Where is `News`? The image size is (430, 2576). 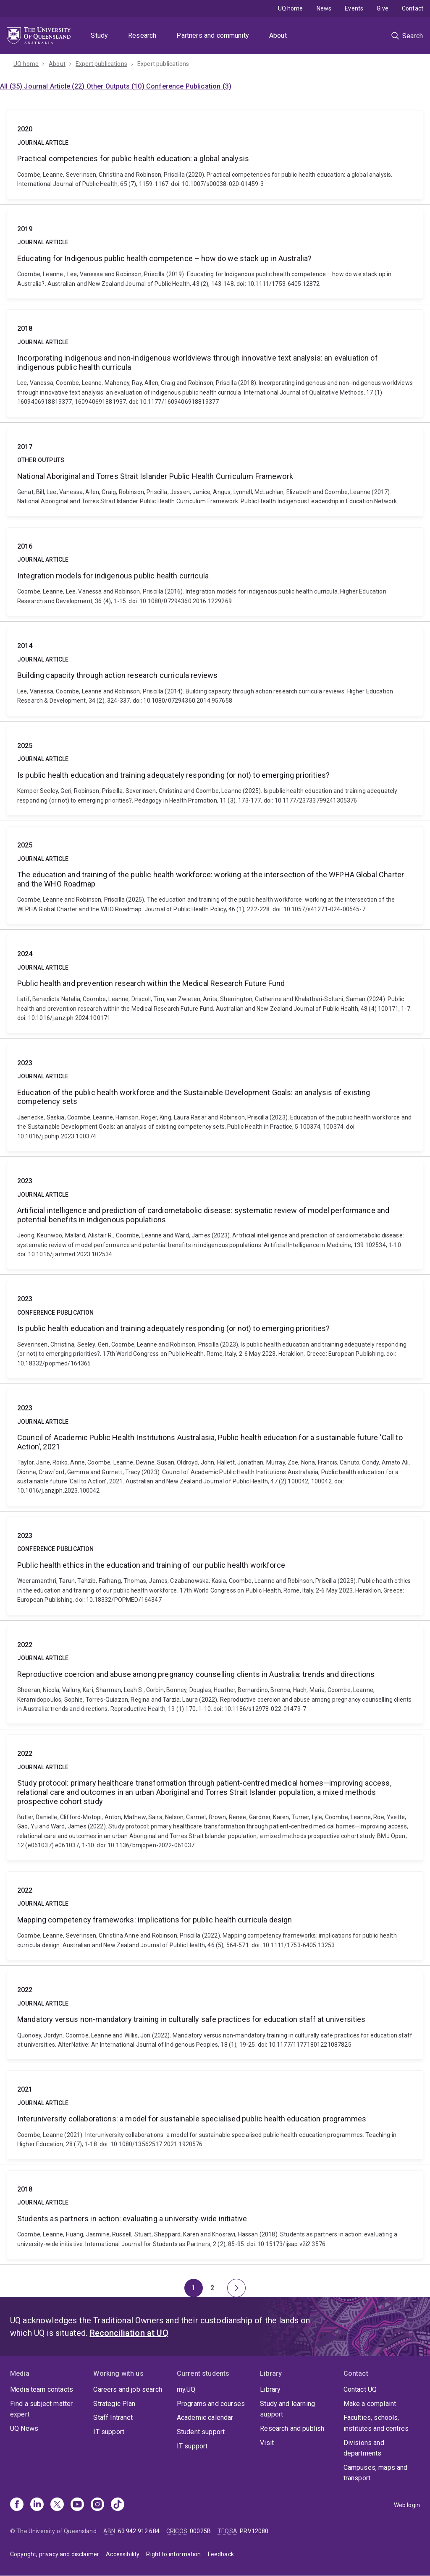
News is located at coordinates (324, 8).